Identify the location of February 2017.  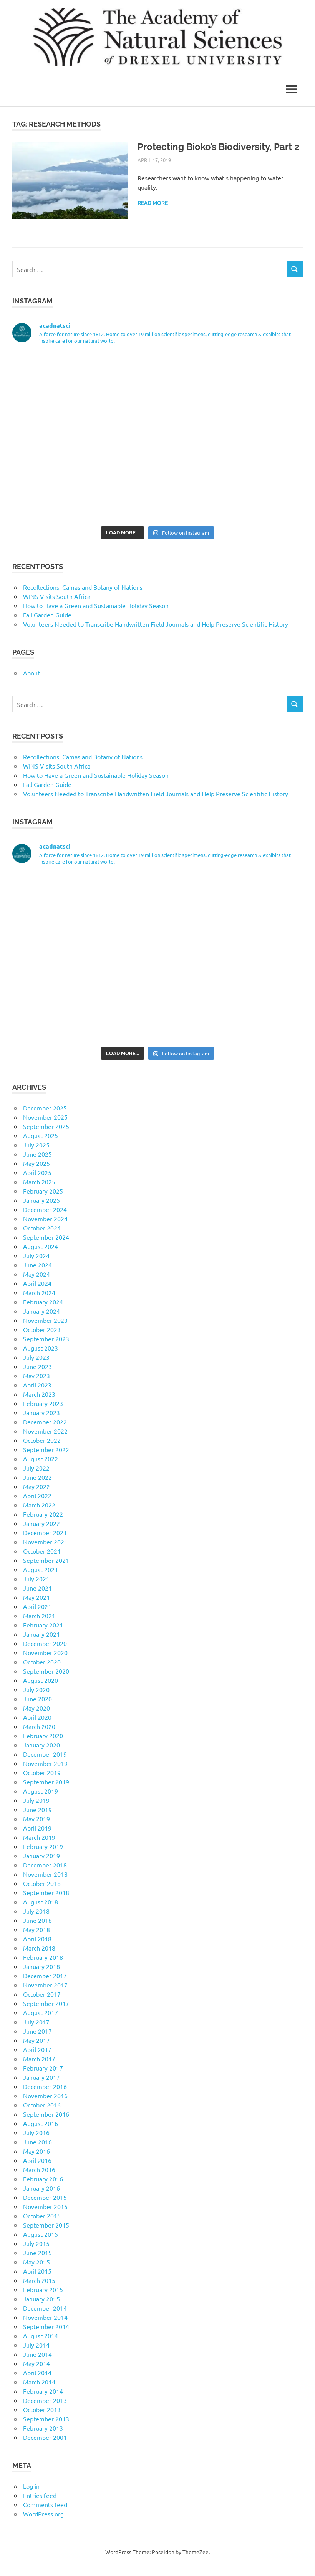
(43, 2068).